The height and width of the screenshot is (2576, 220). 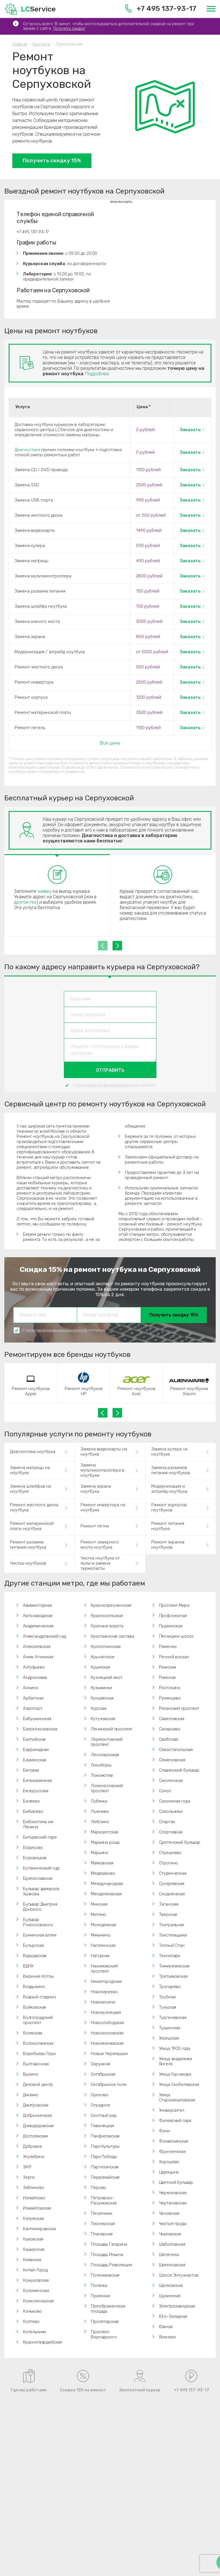 I want to click on Пролетарская, so click(x=105, y=2321).